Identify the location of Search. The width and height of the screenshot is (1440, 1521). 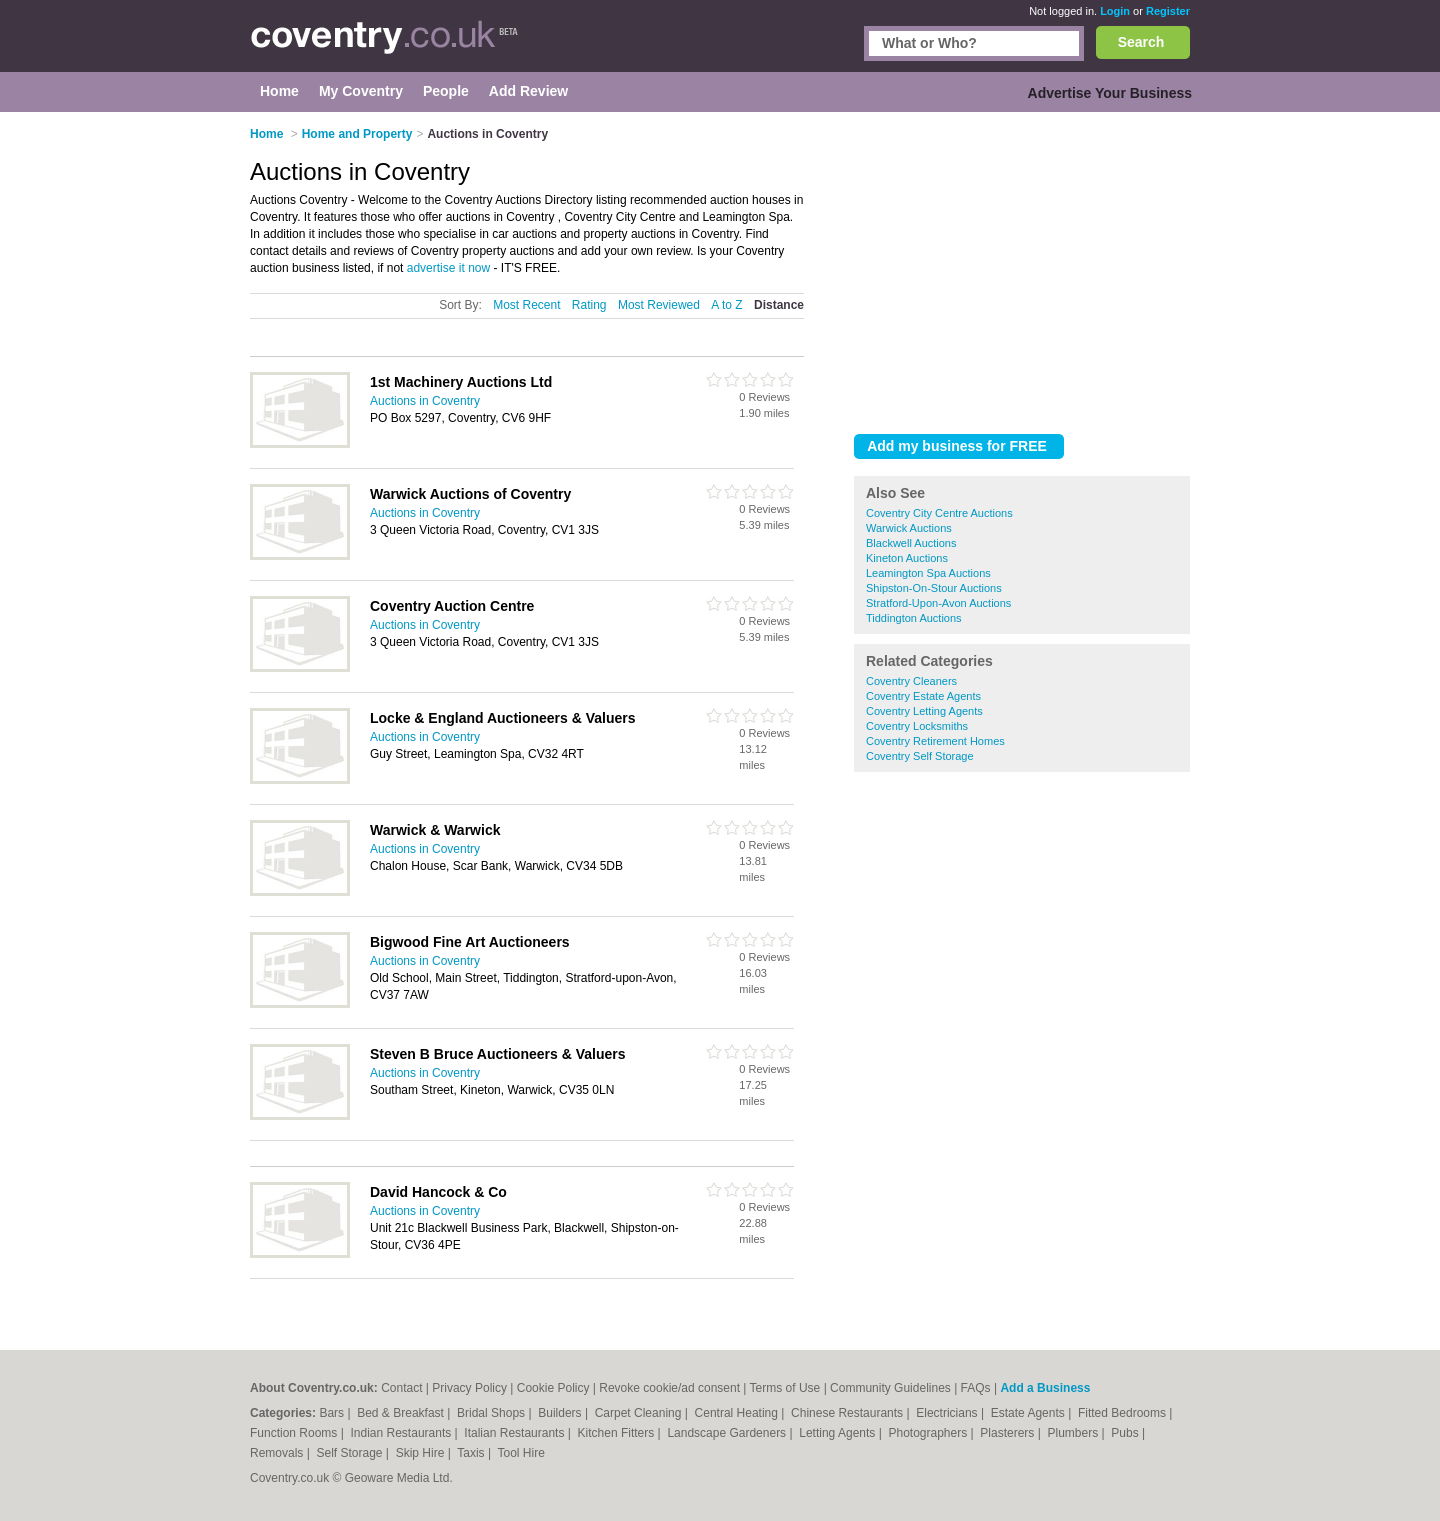
(1141, 42).